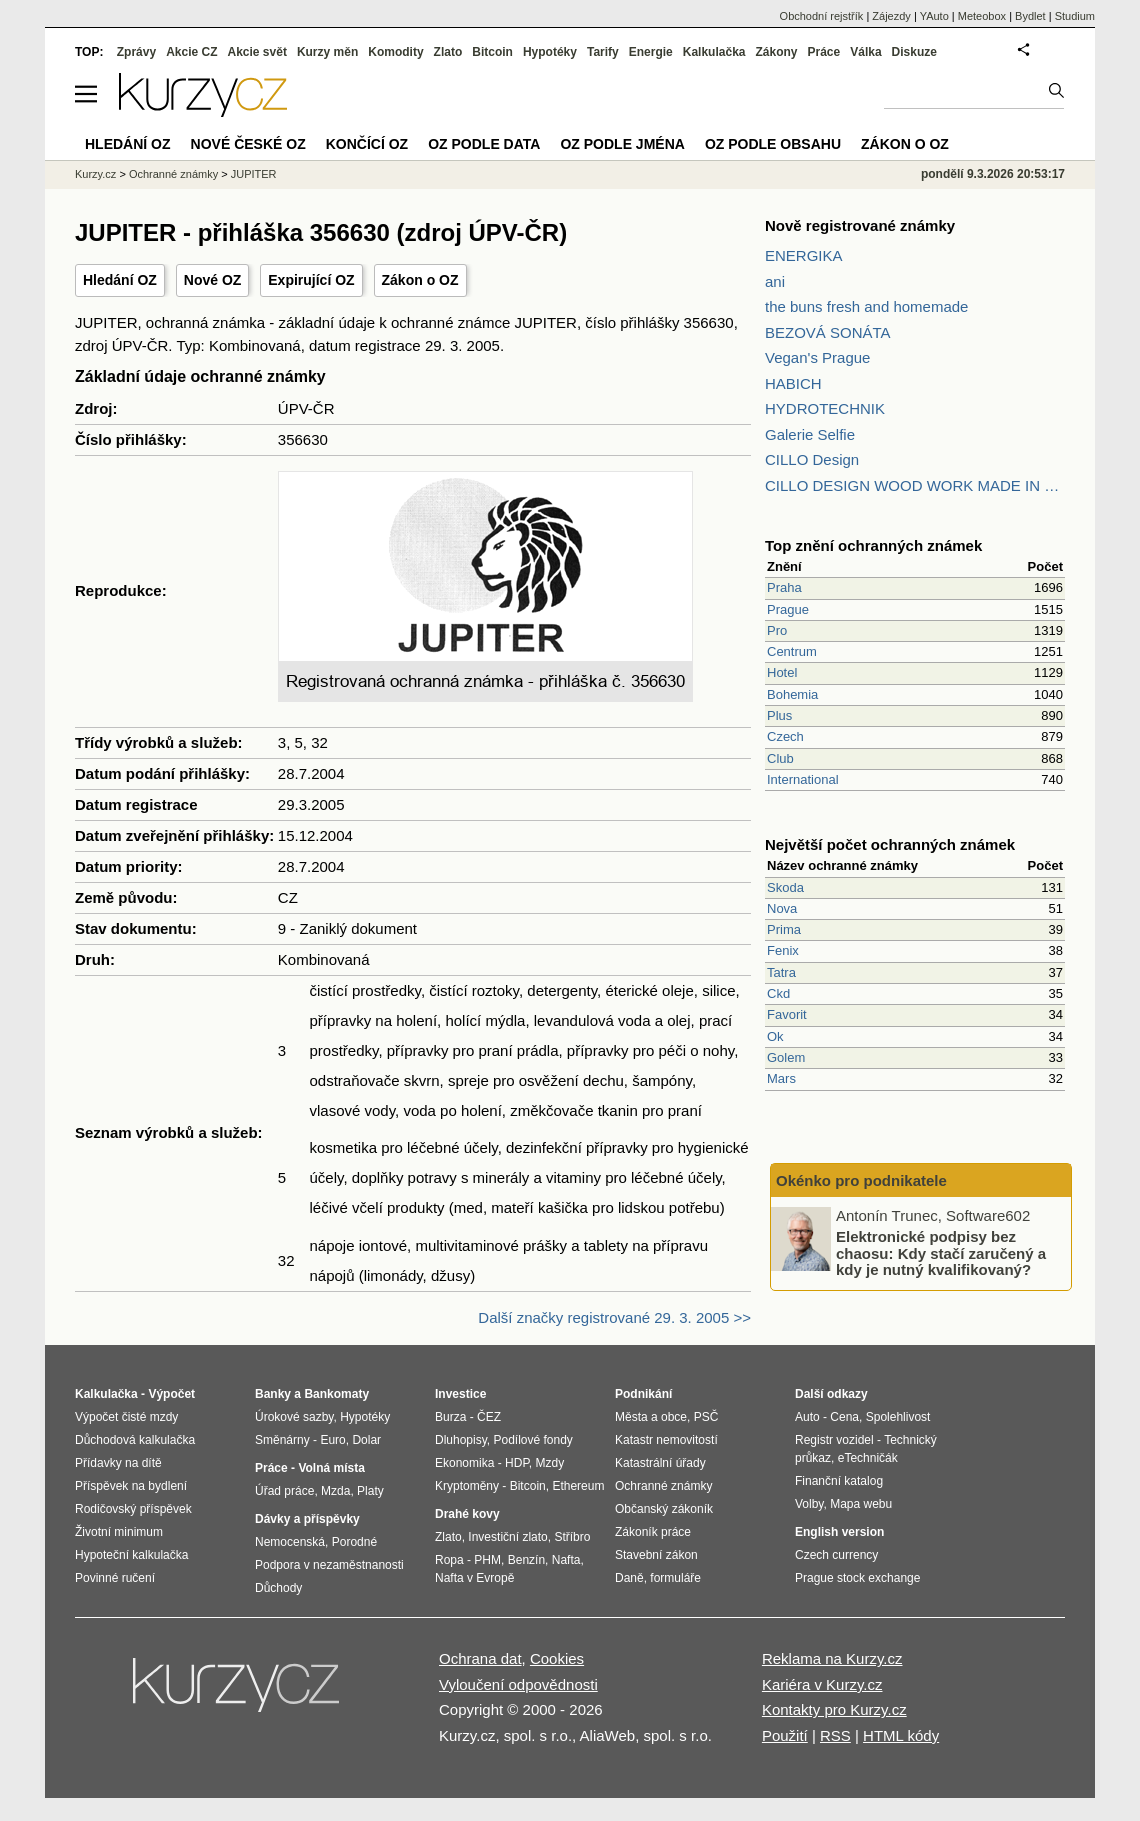 The width and height of the screenshot is (1140, 1821). Describe the element at coordinates (793, 383) in the screenshot. I see `HABICH` at that location.